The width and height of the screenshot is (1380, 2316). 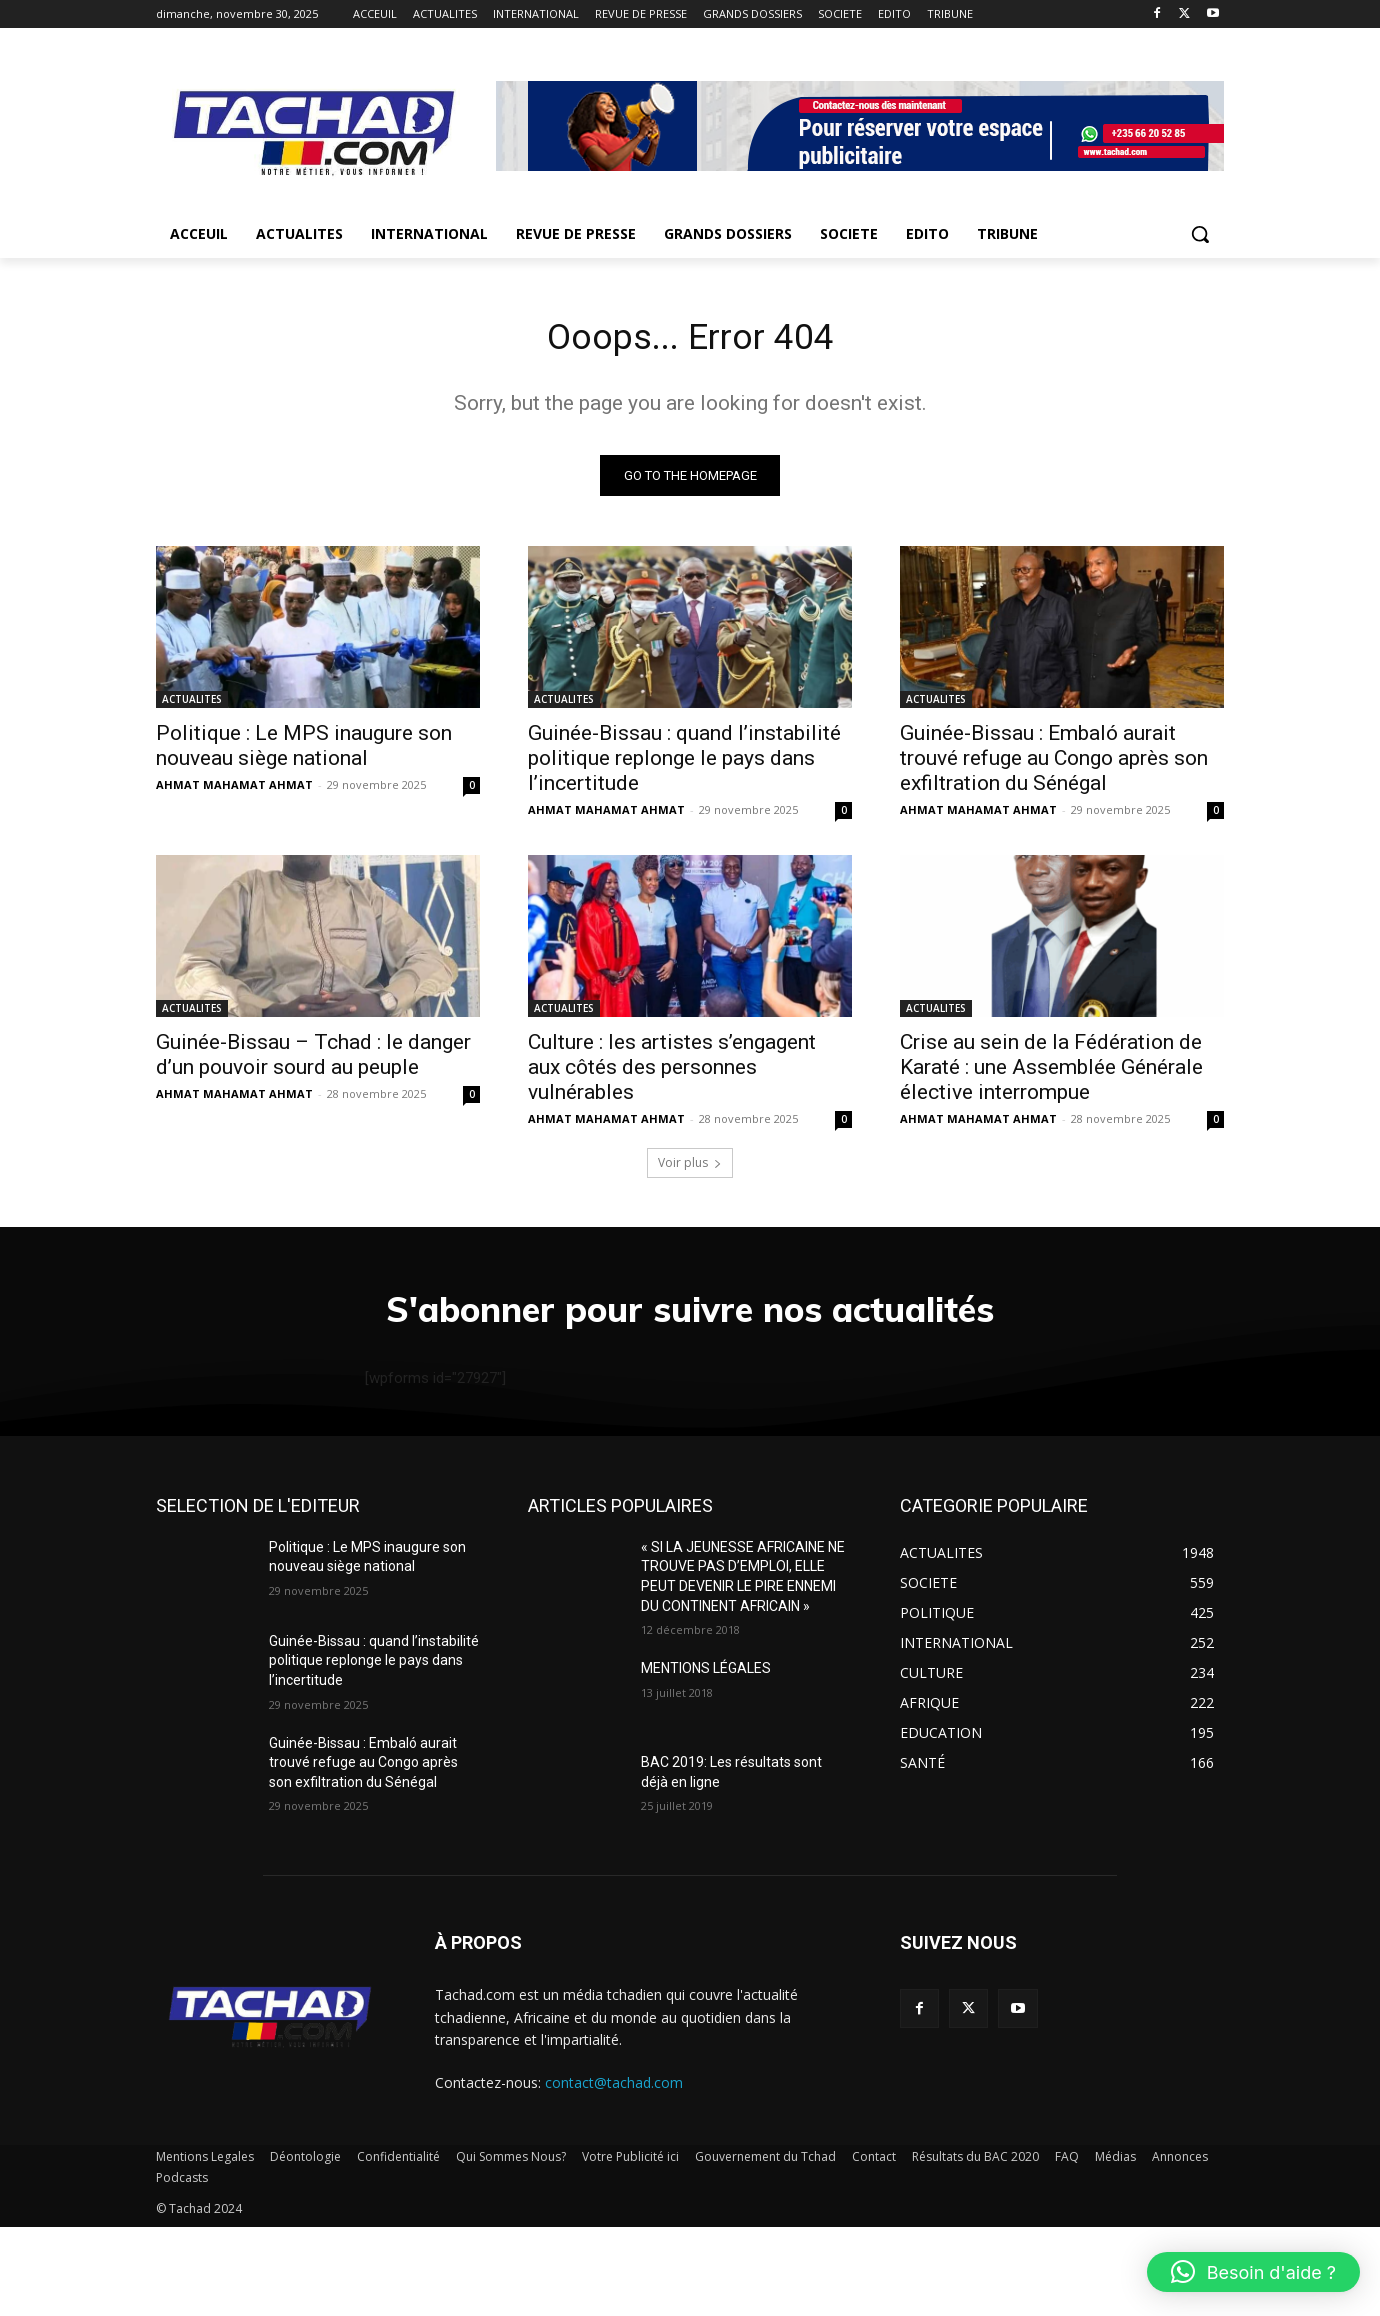 What do you see at coordinates (706, 1758) in the screenshot?
I see `MENTIONS LÉGALES` at bounding box center [706, 1758].